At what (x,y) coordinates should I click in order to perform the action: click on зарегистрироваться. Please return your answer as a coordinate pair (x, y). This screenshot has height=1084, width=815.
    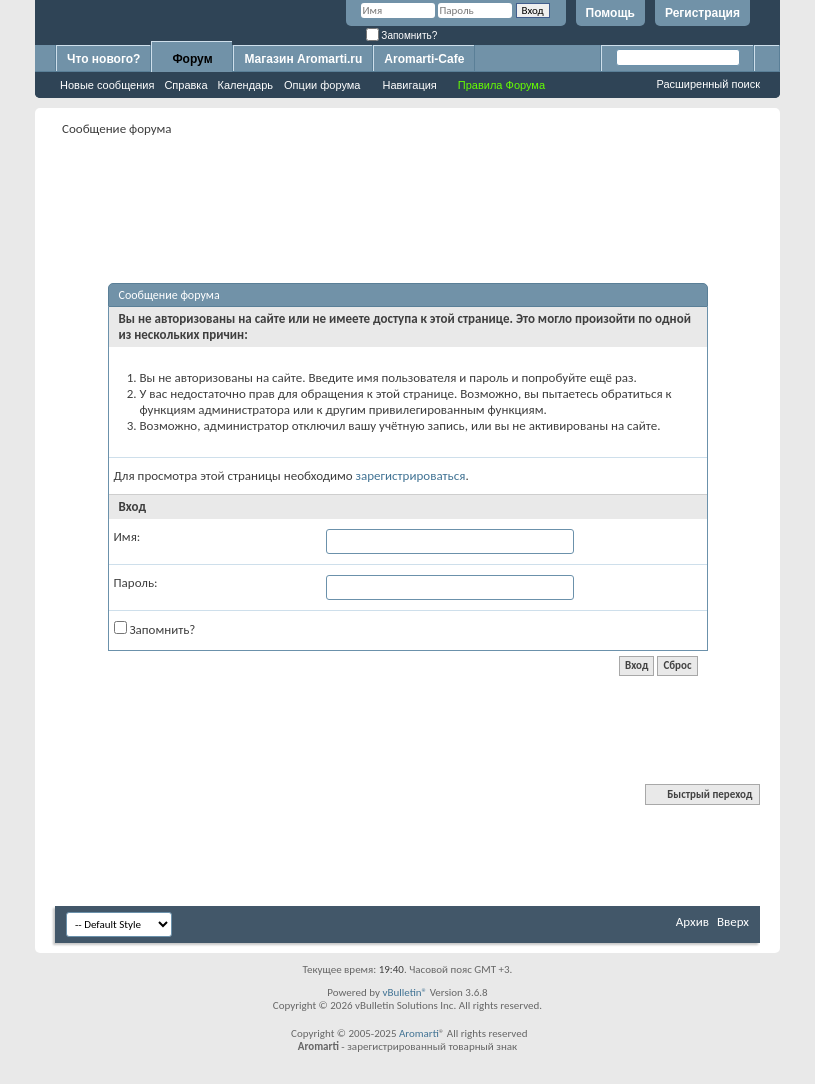
    Looking at the image, I should click on (411, 475).